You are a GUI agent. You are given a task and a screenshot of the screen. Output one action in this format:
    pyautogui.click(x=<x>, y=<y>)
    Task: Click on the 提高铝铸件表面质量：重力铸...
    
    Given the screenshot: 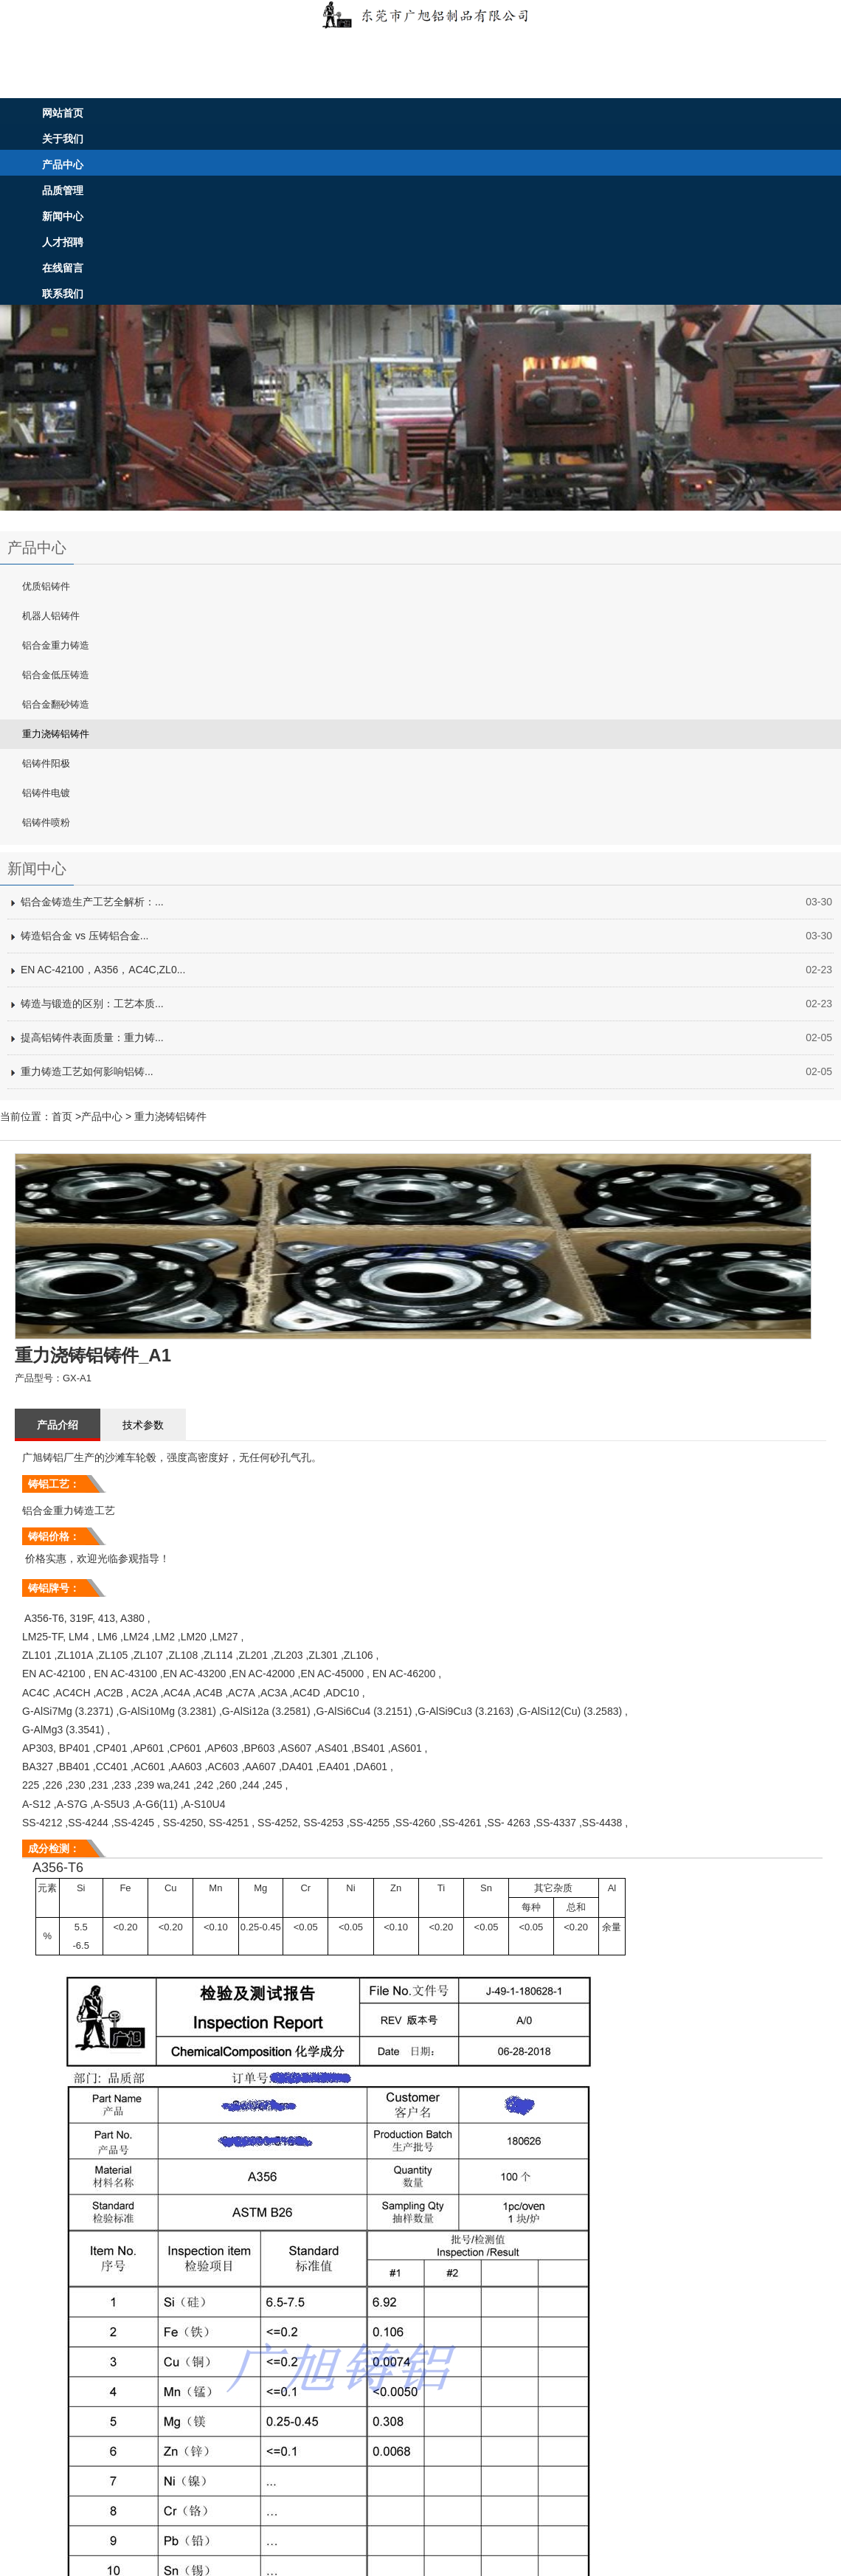 What is the action you would take?
    pyautogui.click(x=92, y=1037)
    